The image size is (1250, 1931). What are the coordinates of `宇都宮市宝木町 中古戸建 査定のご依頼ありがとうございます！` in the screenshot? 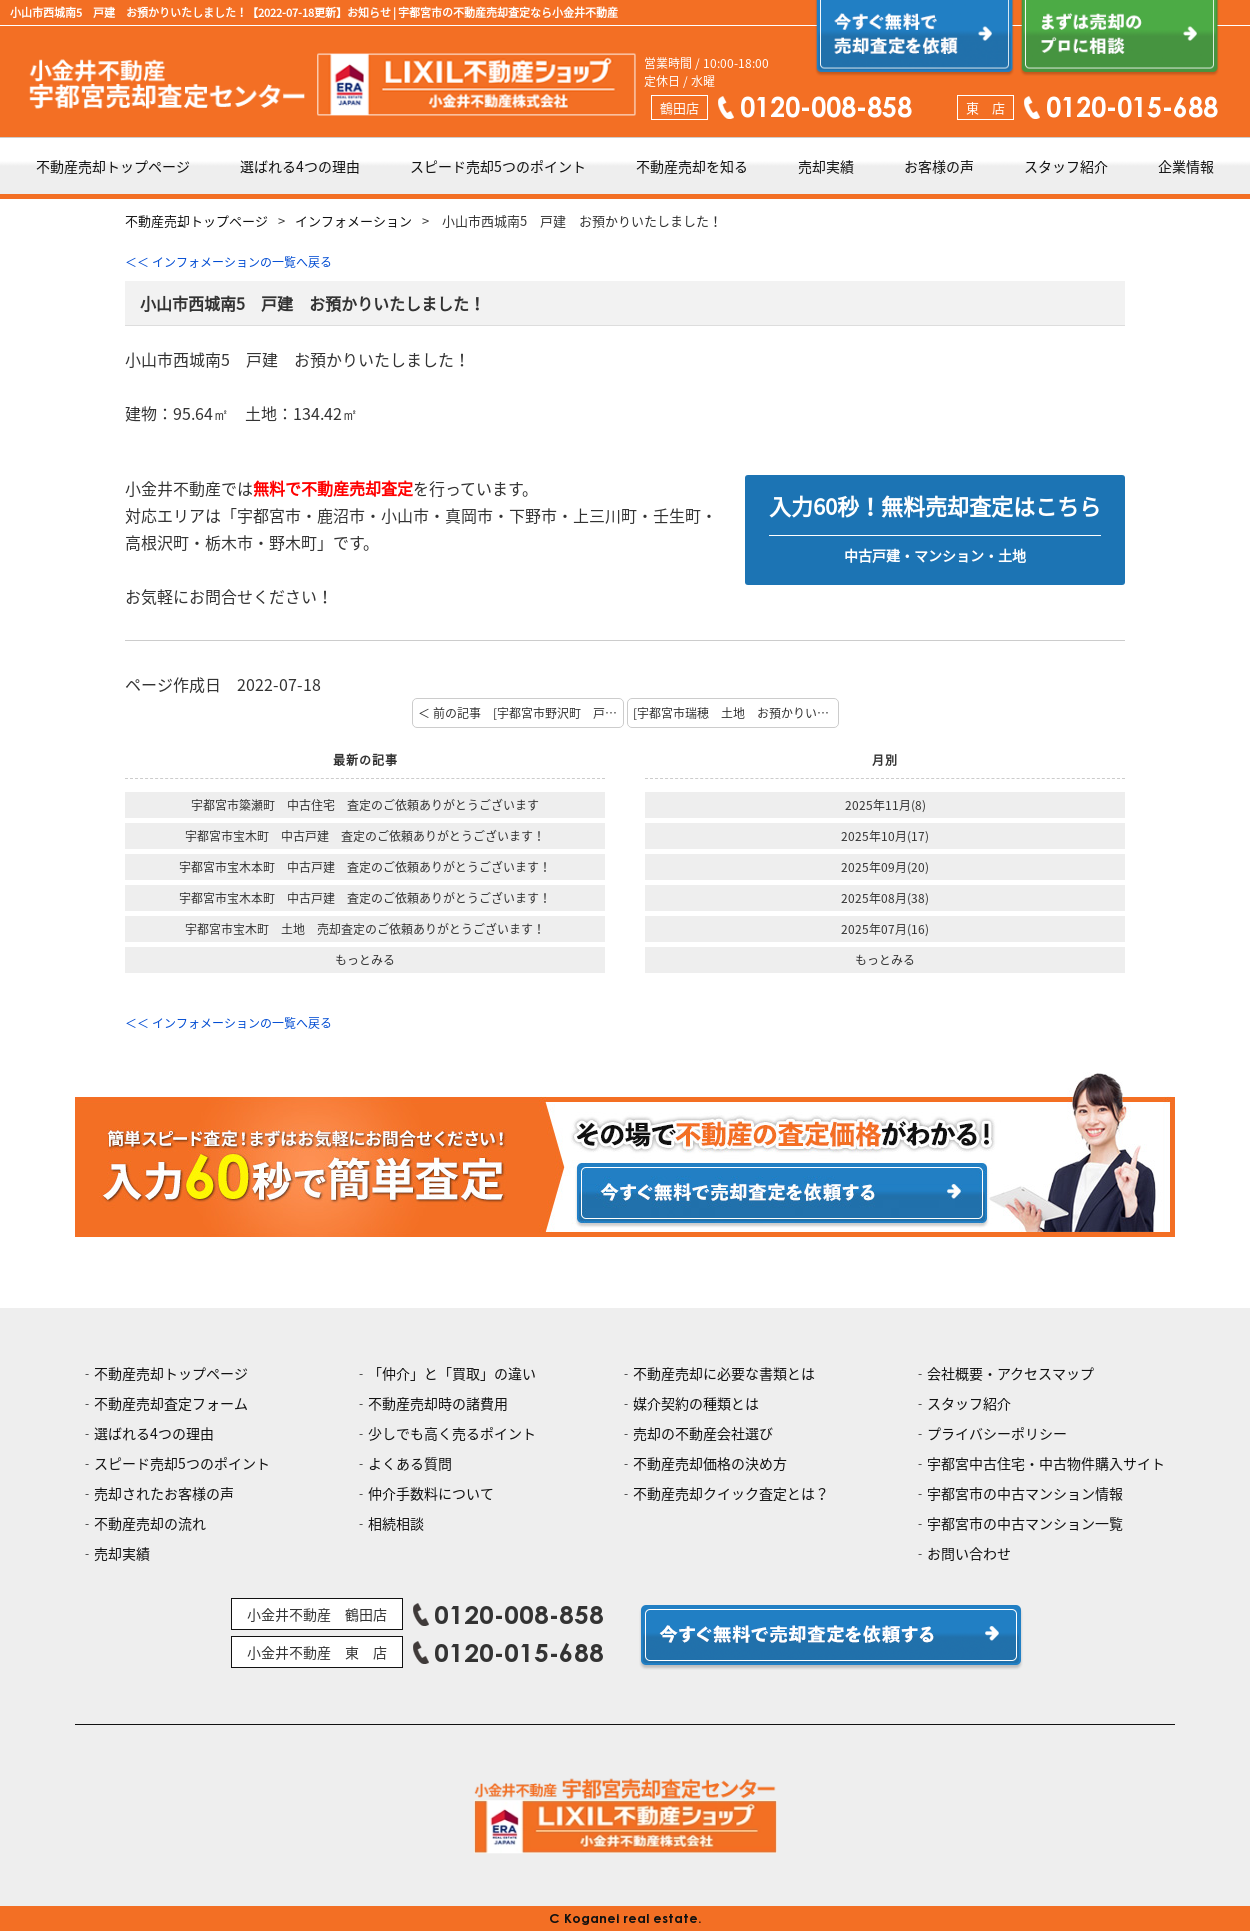 It's located at (365, 836).